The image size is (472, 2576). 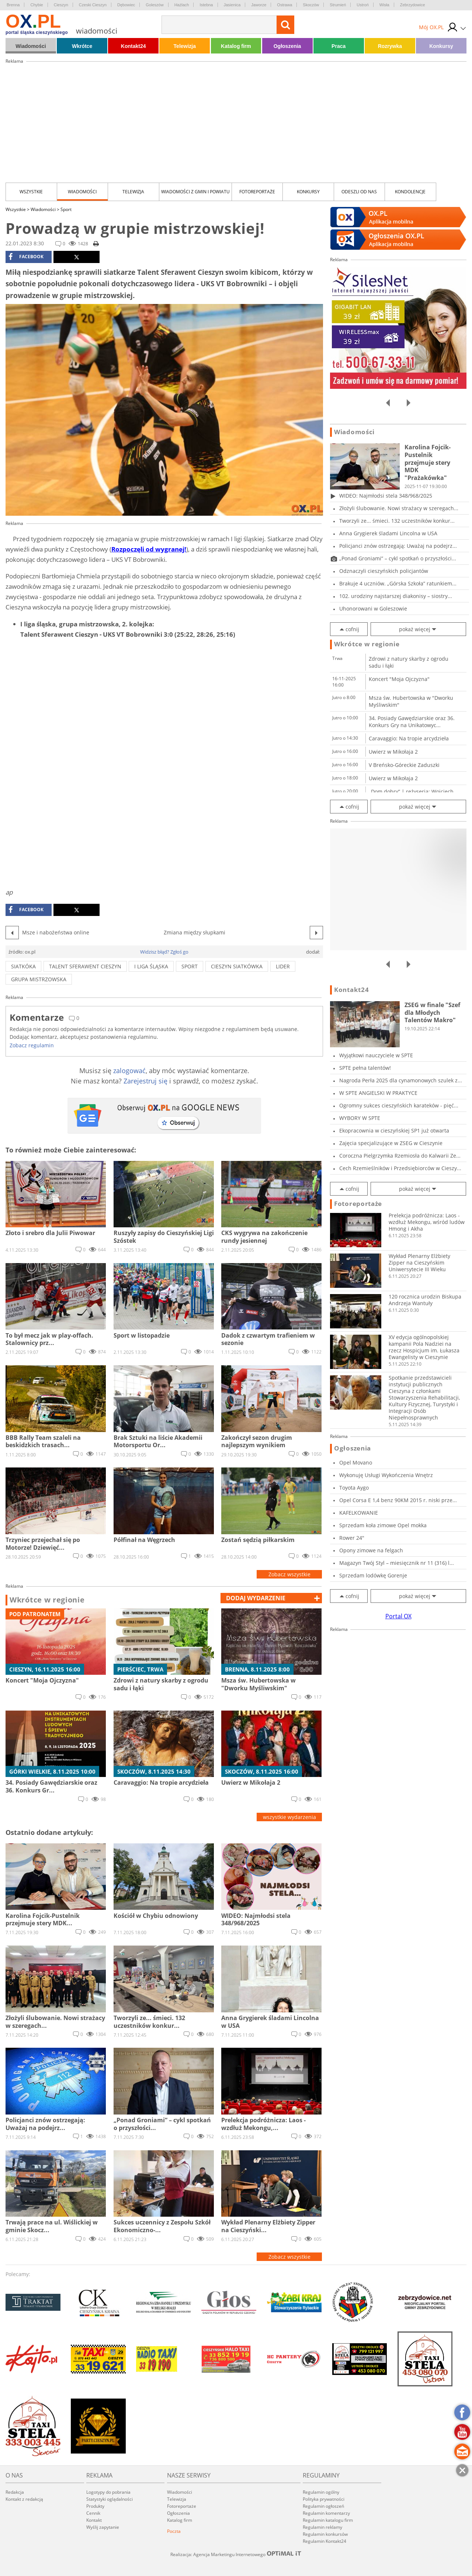 What do you see at coordinates (398, 1500) in the screenshot?
I see `Opel Corsa E 1,4 benz 90KM 2015 r. niski prze...` at bounding box center [398, 1500].